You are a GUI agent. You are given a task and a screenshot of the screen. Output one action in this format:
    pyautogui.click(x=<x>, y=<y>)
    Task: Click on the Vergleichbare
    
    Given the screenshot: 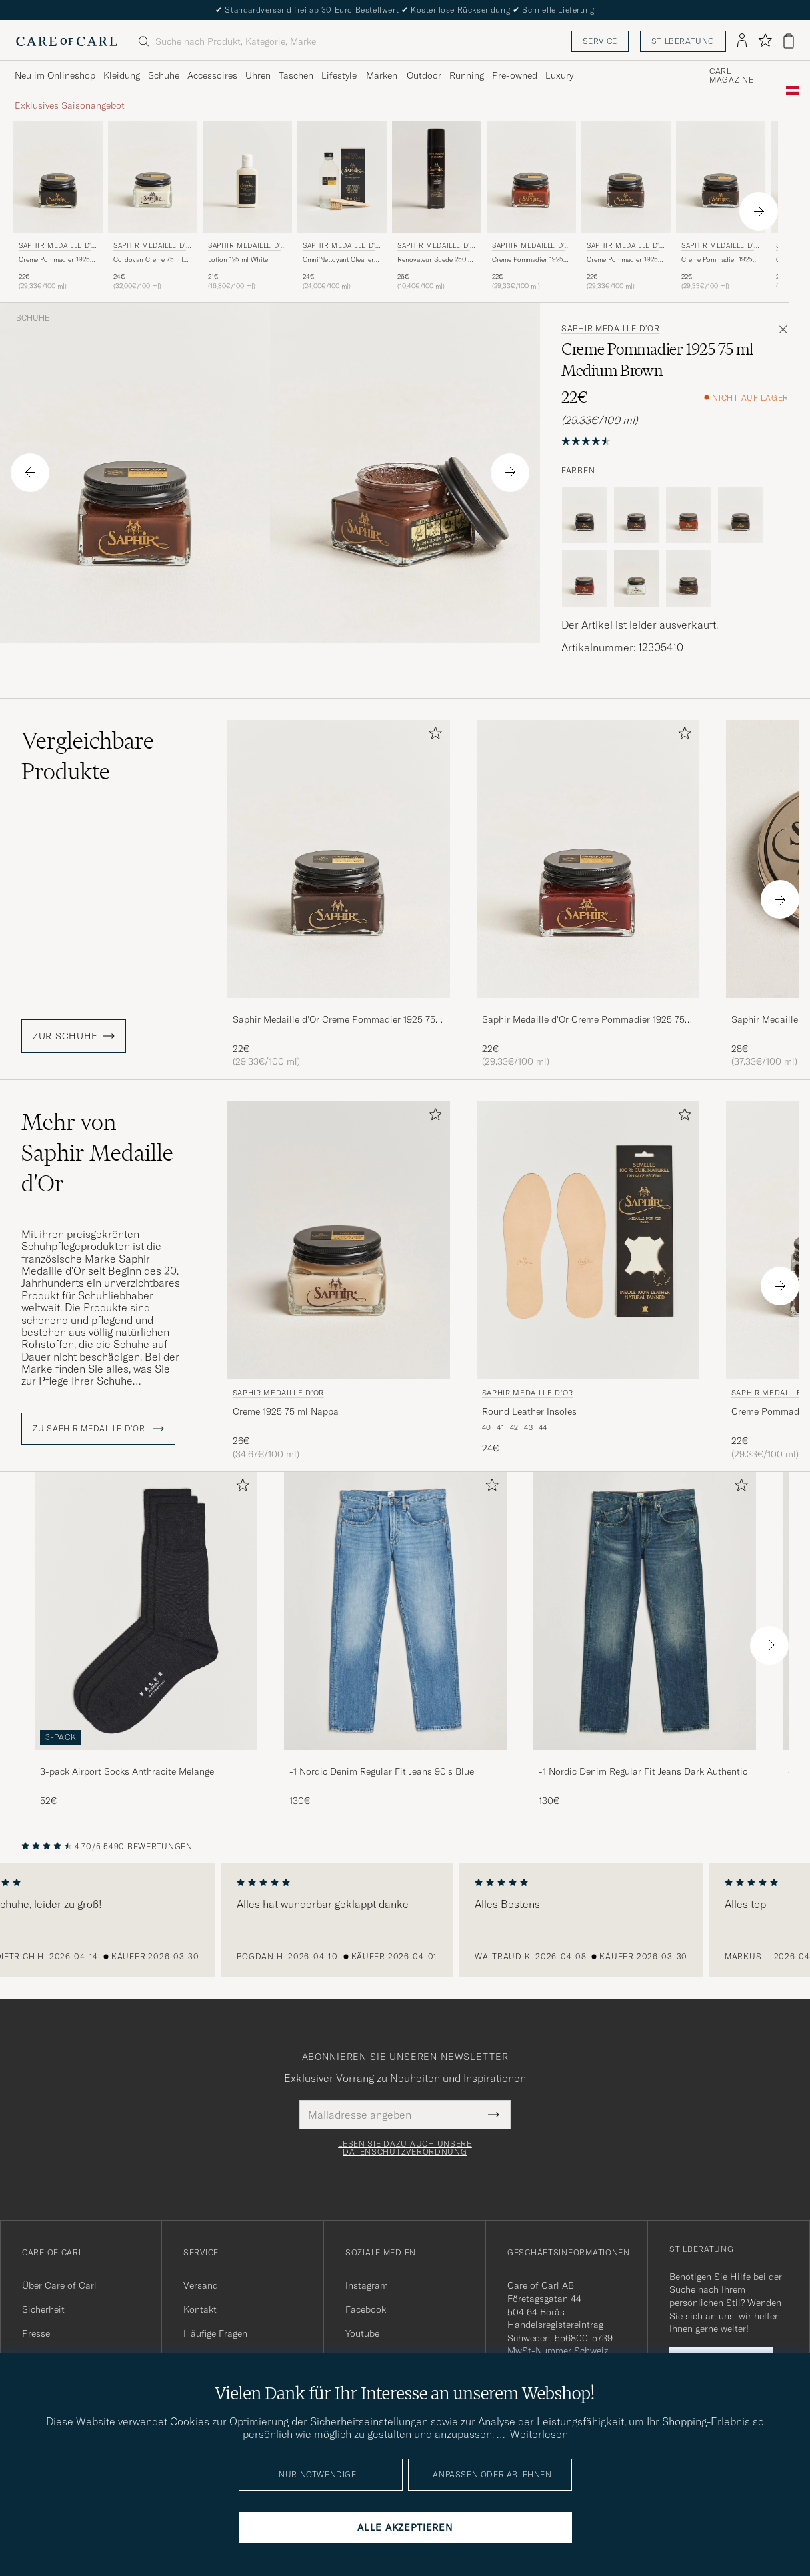 What is the action you would take?
    pyautogui.click(x=87, y=756)
    